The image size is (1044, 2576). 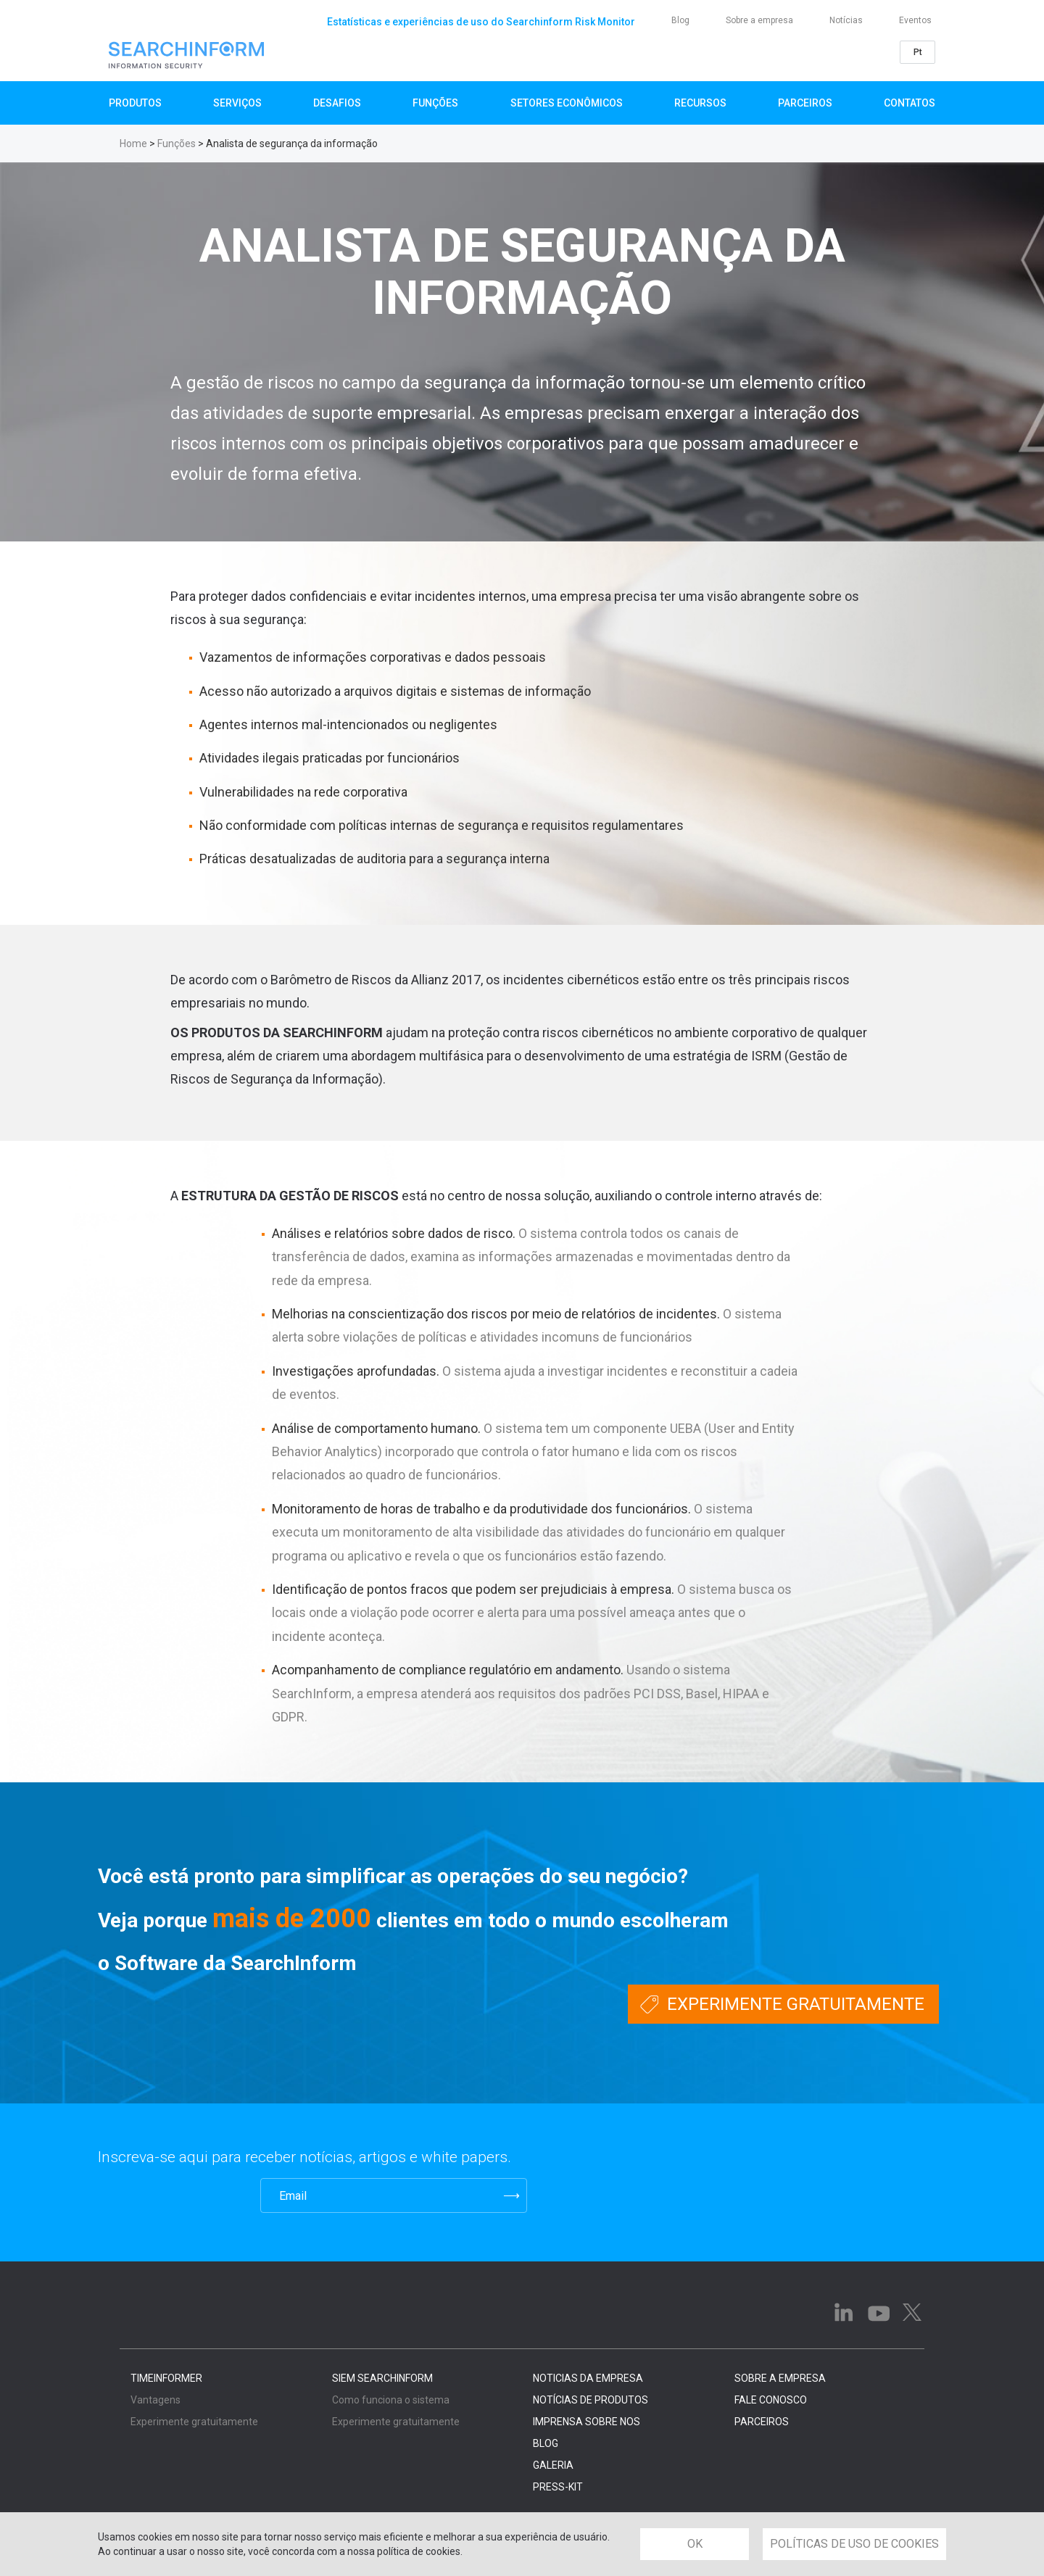 What do you see at coordinates (770, 2400) in the screenshot?
I see `FALE CONOSCO` at bounding box center [770, 2400].